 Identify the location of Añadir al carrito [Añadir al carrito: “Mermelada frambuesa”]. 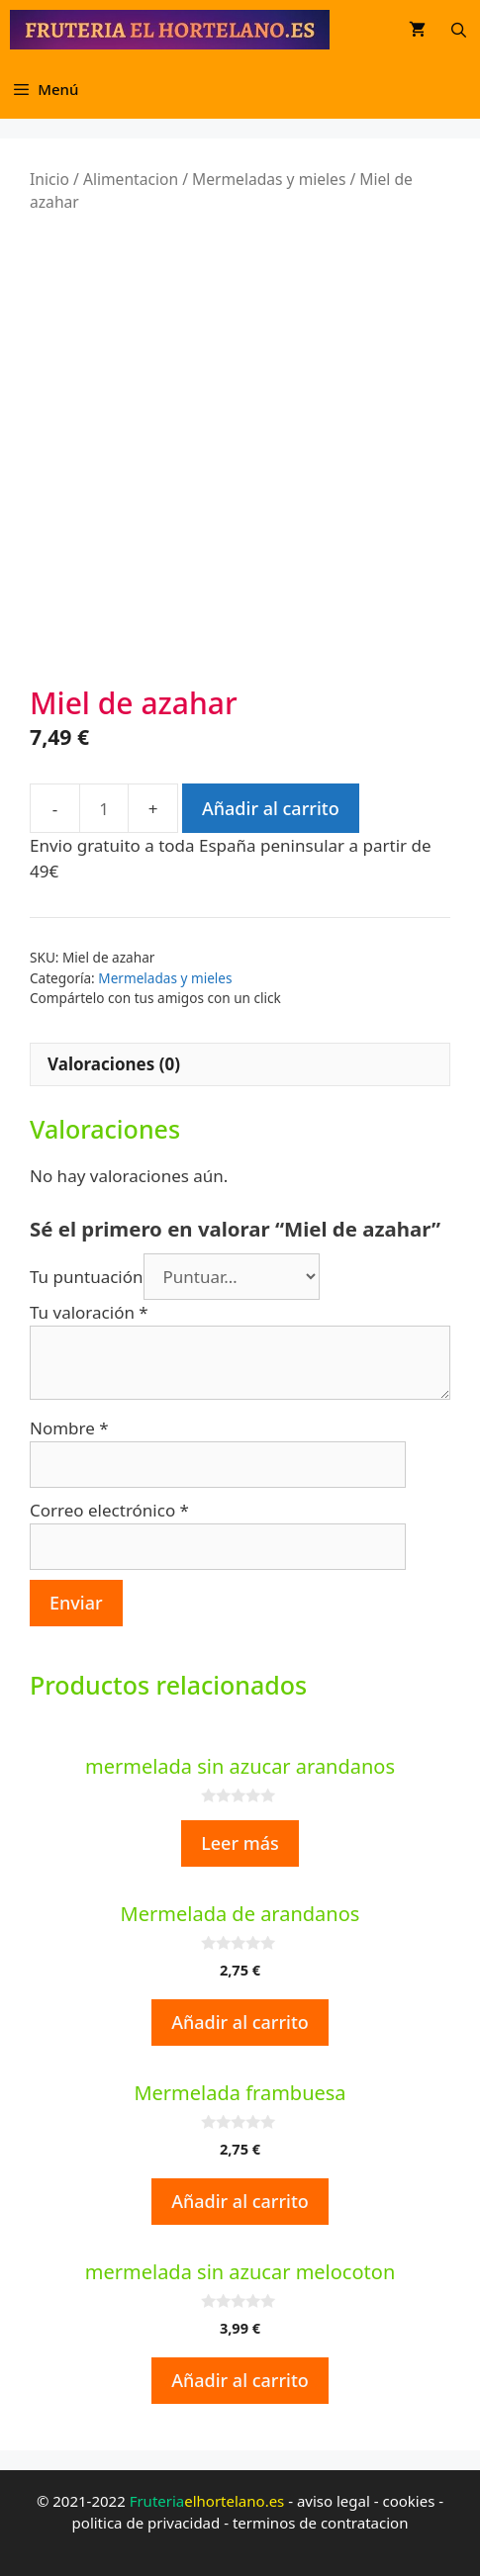
(240, 2201).